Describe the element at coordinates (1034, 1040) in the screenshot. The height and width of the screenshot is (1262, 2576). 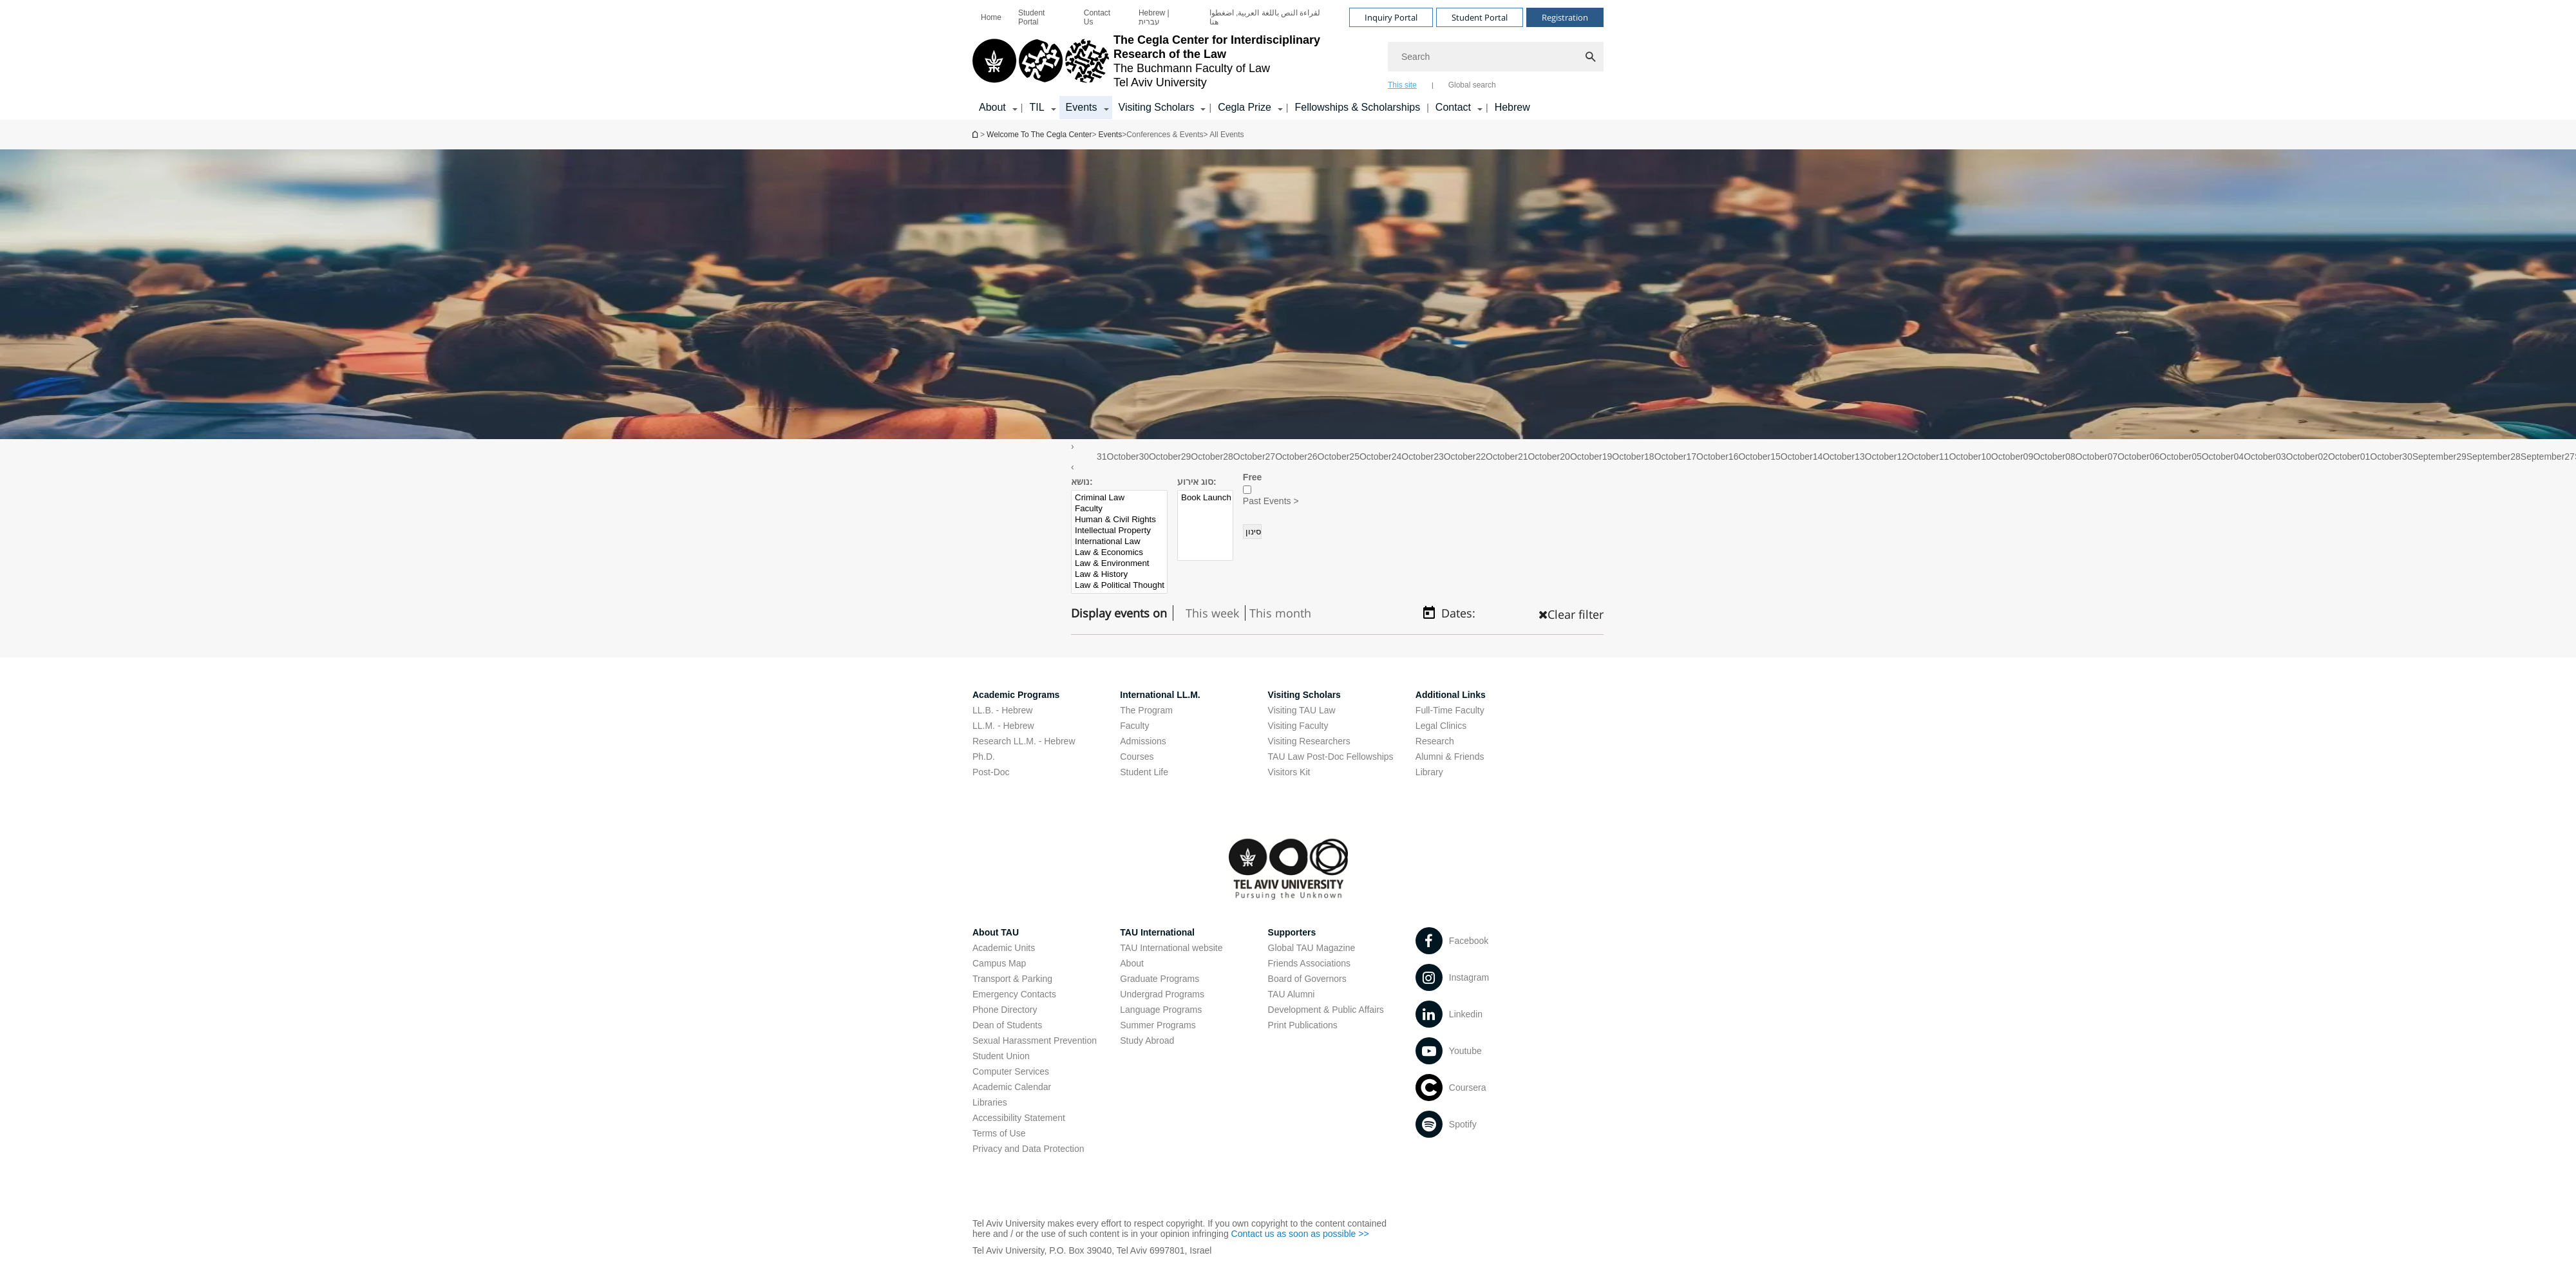
I see `Sexual Harassment Prevention` at that location.